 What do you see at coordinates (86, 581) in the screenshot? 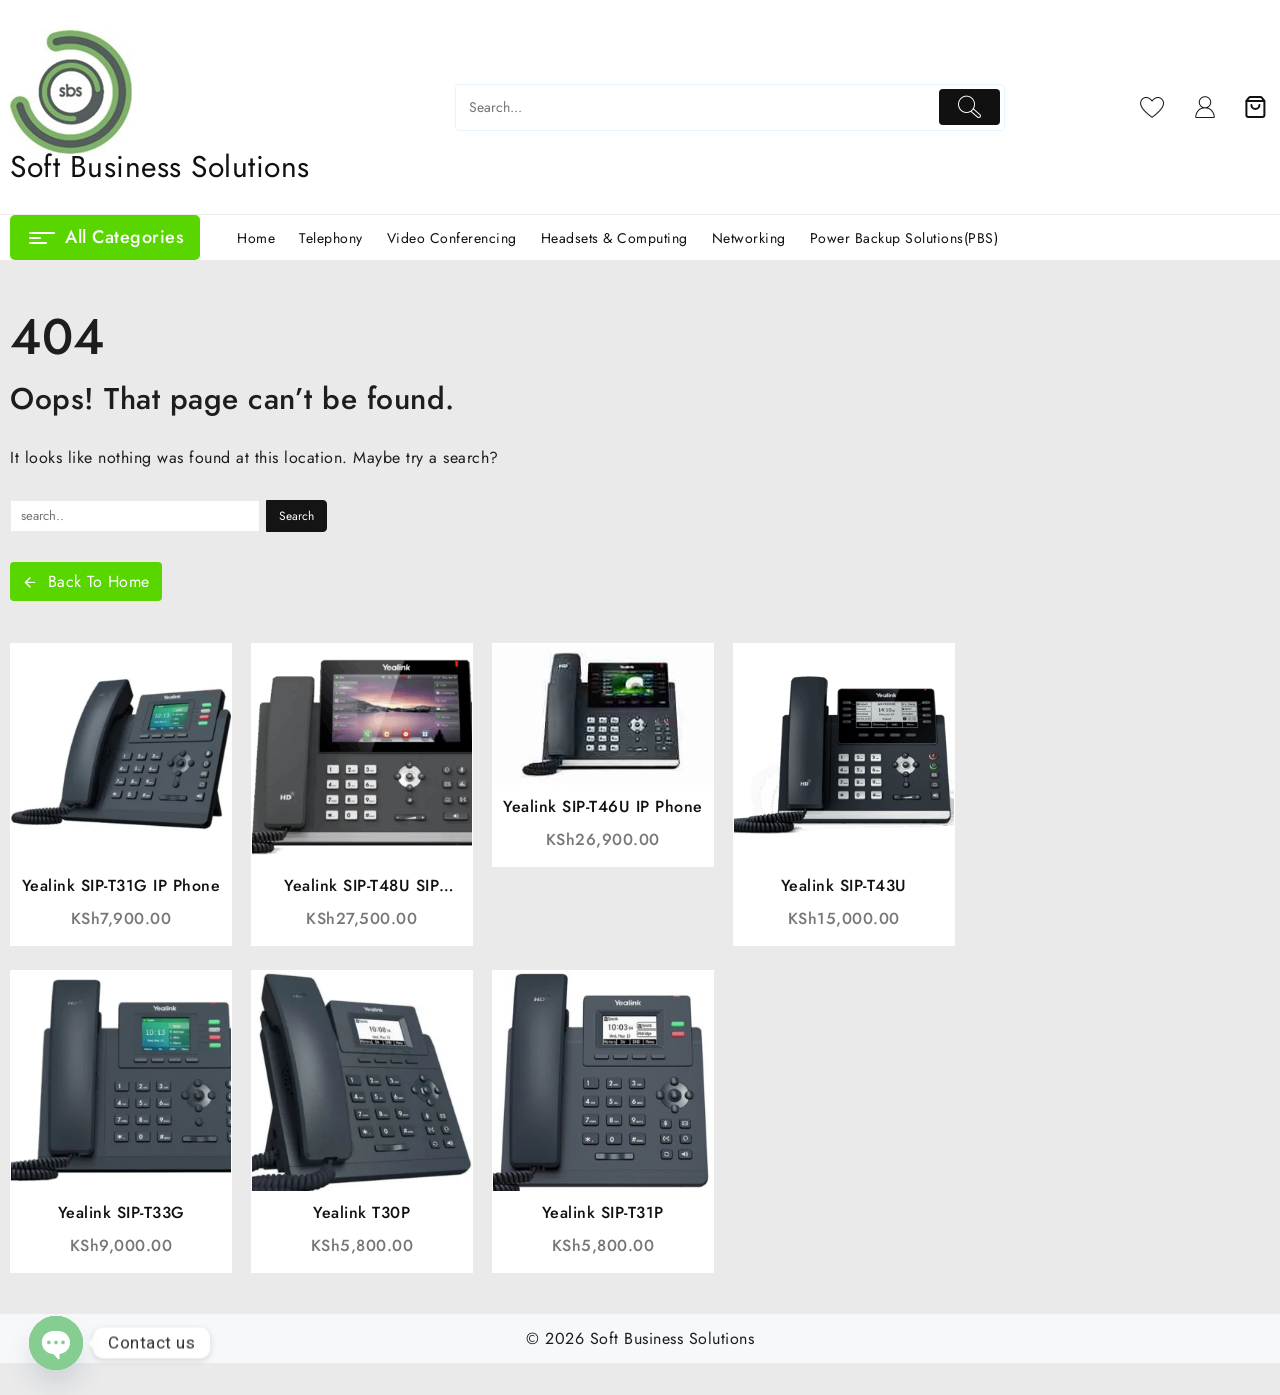
I see `Back To Home` at bounding box center [86, 581].